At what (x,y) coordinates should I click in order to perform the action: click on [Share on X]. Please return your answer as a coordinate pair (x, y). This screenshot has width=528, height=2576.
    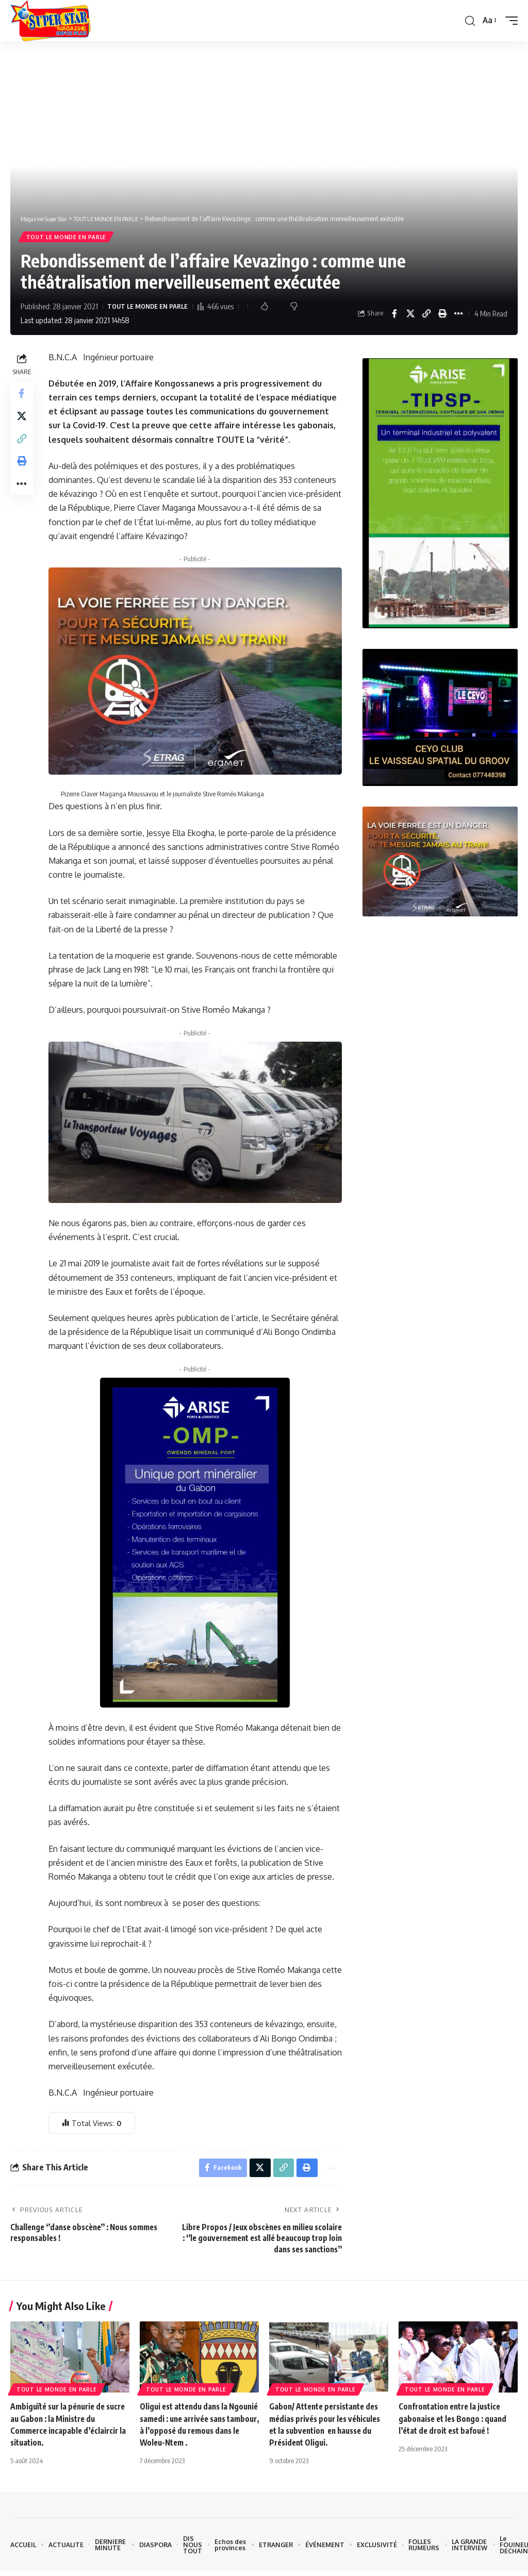
    Looking at the image, I should click on (410, 315).